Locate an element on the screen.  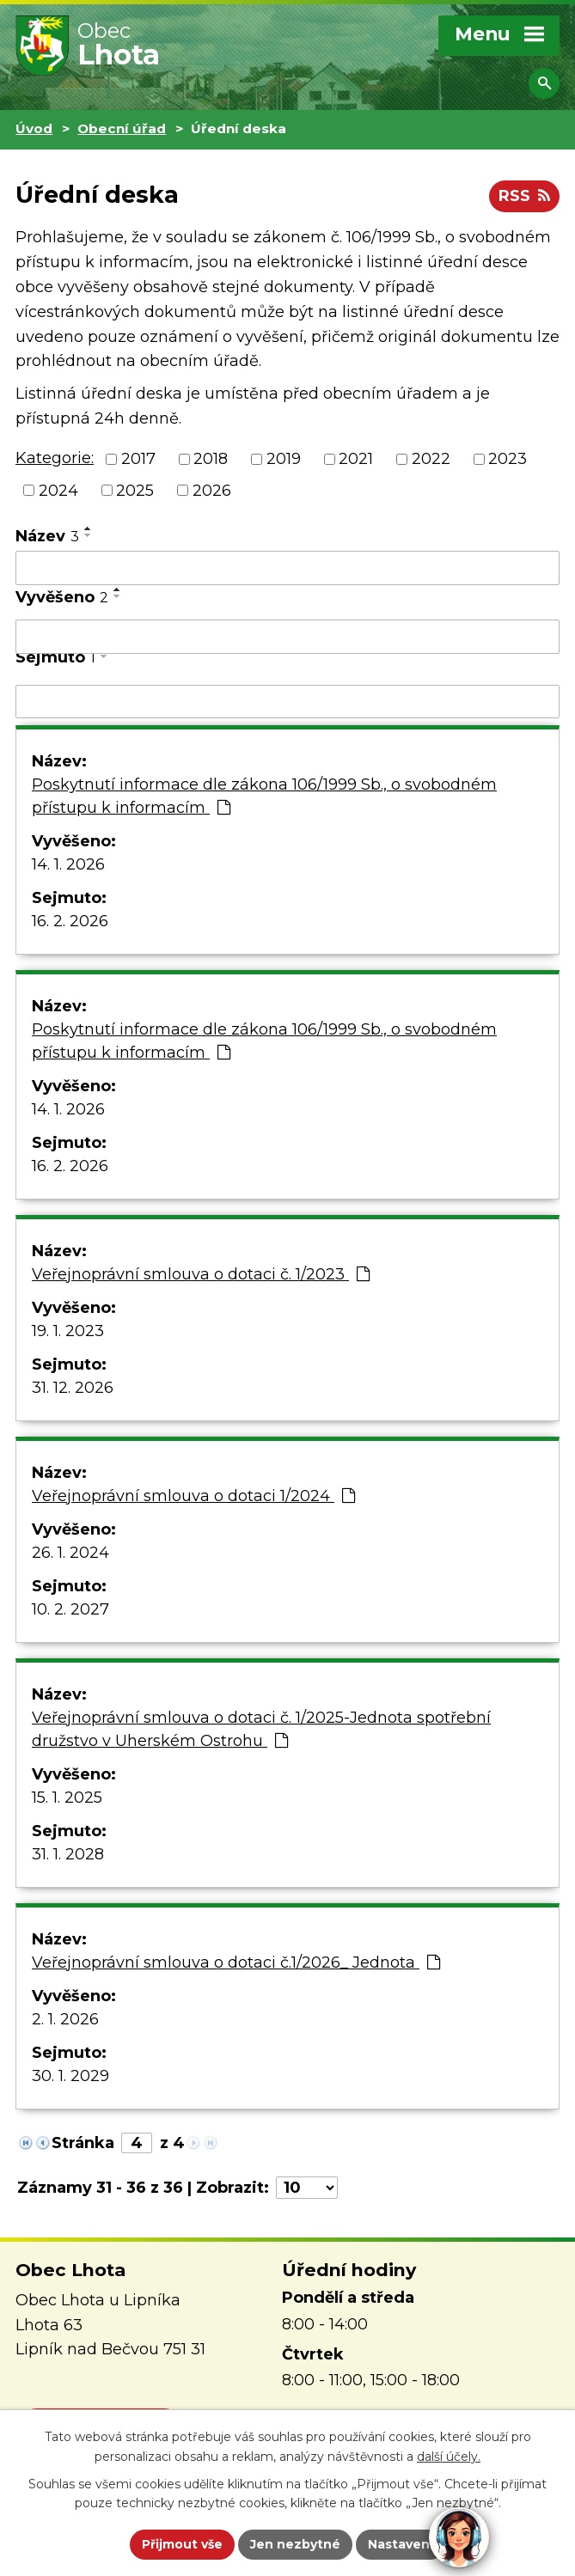
2022 is located at coordinates (431, 458).